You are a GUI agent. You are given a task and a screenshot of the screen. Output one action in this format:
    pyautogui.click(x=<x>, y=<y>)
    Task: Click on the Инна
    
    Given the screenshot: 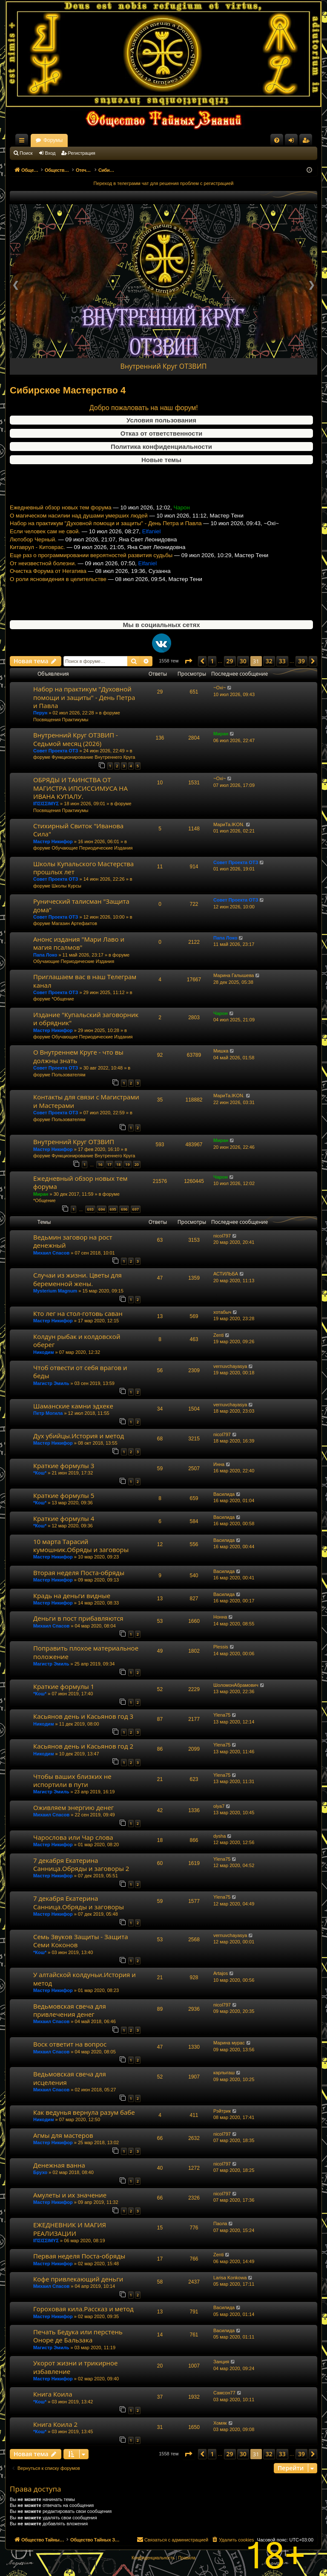 What is the action you would take?
    pyautogui.click(x=218, y=1464)
    